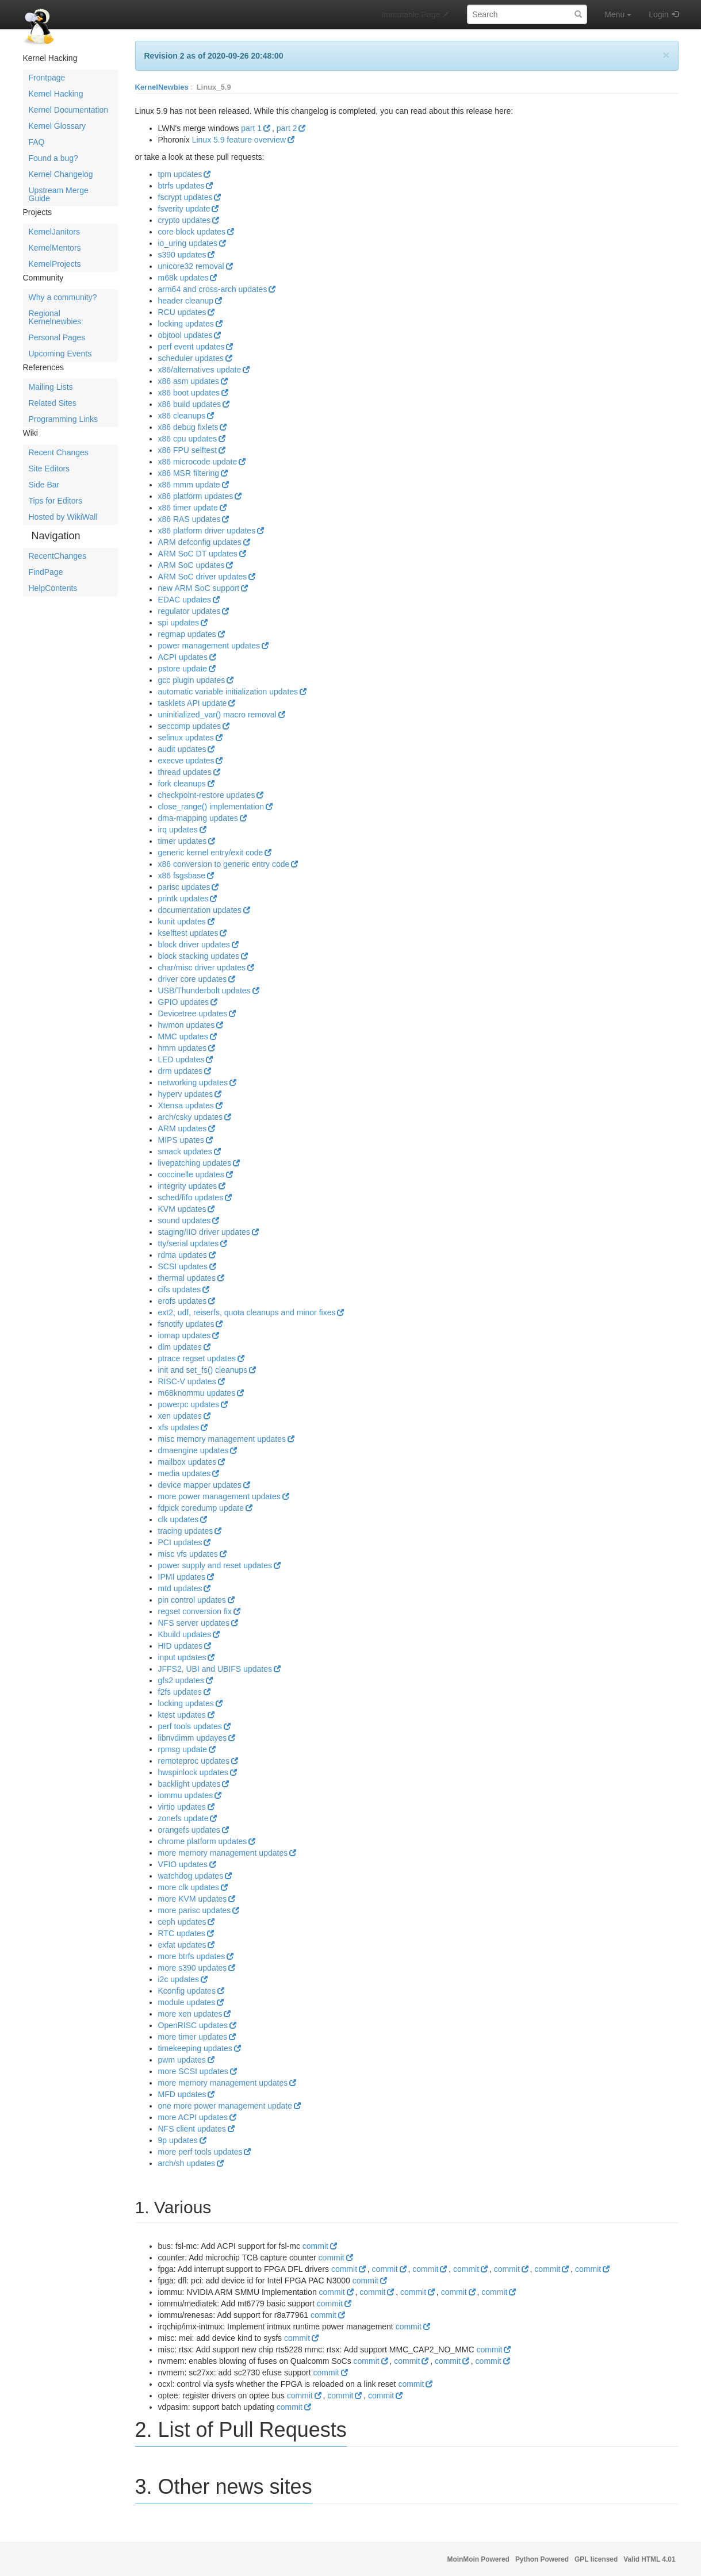 The image size is (701, 2576). What do you see at coordinates (57, 555) in the screenshot?
I see `RecentChanges` at bounding box center [57, 555].